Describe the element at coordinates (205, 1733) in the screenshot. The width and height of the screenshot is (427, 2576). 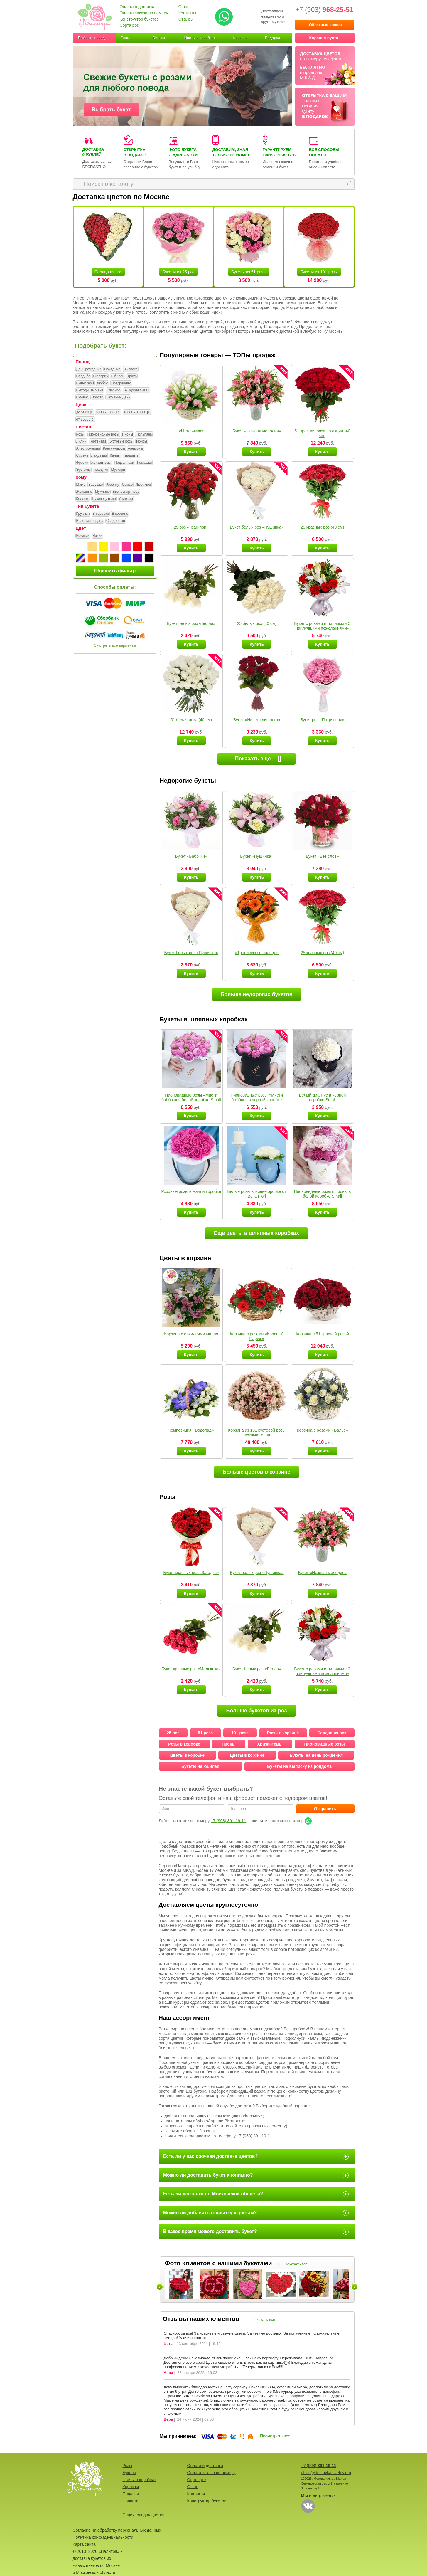
I see `51 роза` at that location.